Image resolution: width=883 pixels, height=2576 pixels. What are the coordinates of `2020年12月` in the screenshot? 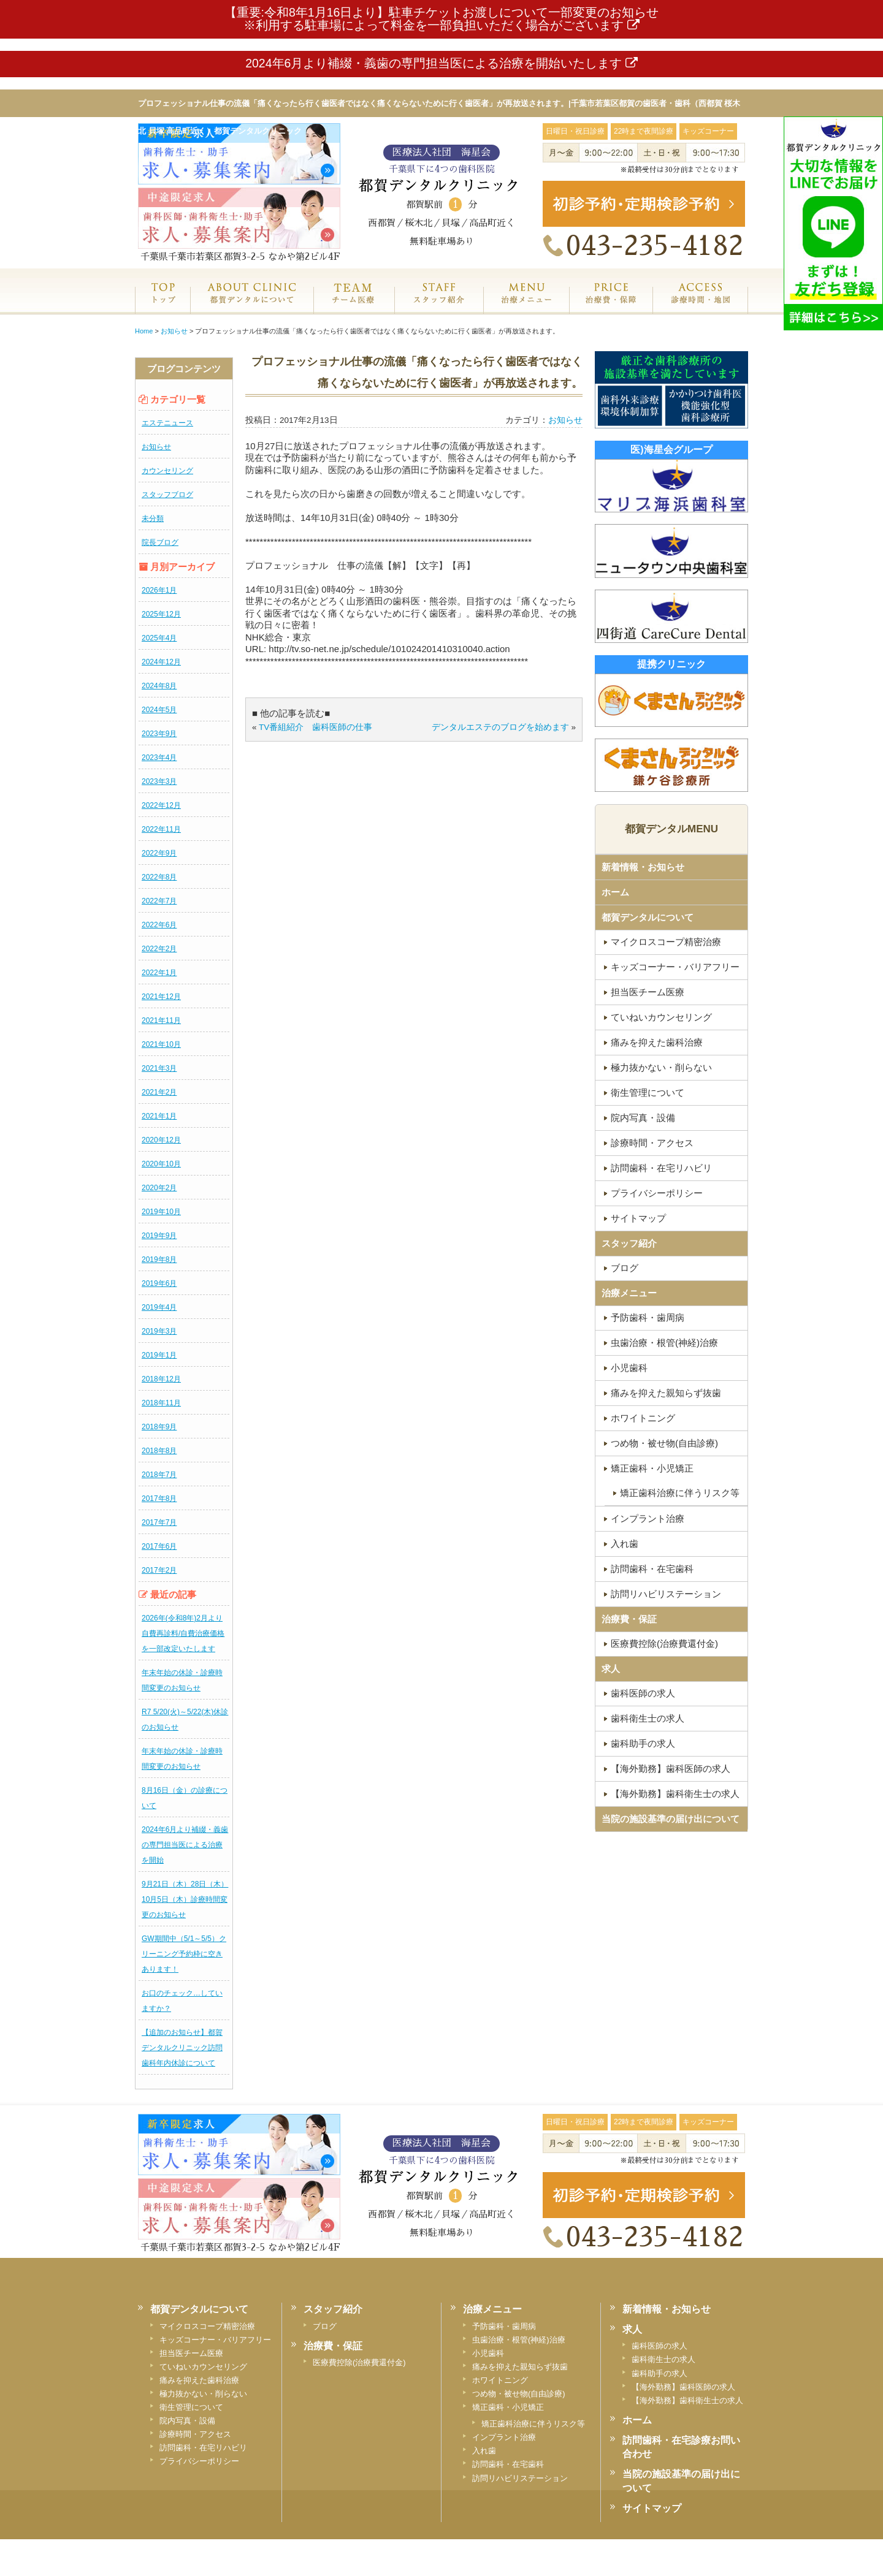 It's located at (161, 1140).